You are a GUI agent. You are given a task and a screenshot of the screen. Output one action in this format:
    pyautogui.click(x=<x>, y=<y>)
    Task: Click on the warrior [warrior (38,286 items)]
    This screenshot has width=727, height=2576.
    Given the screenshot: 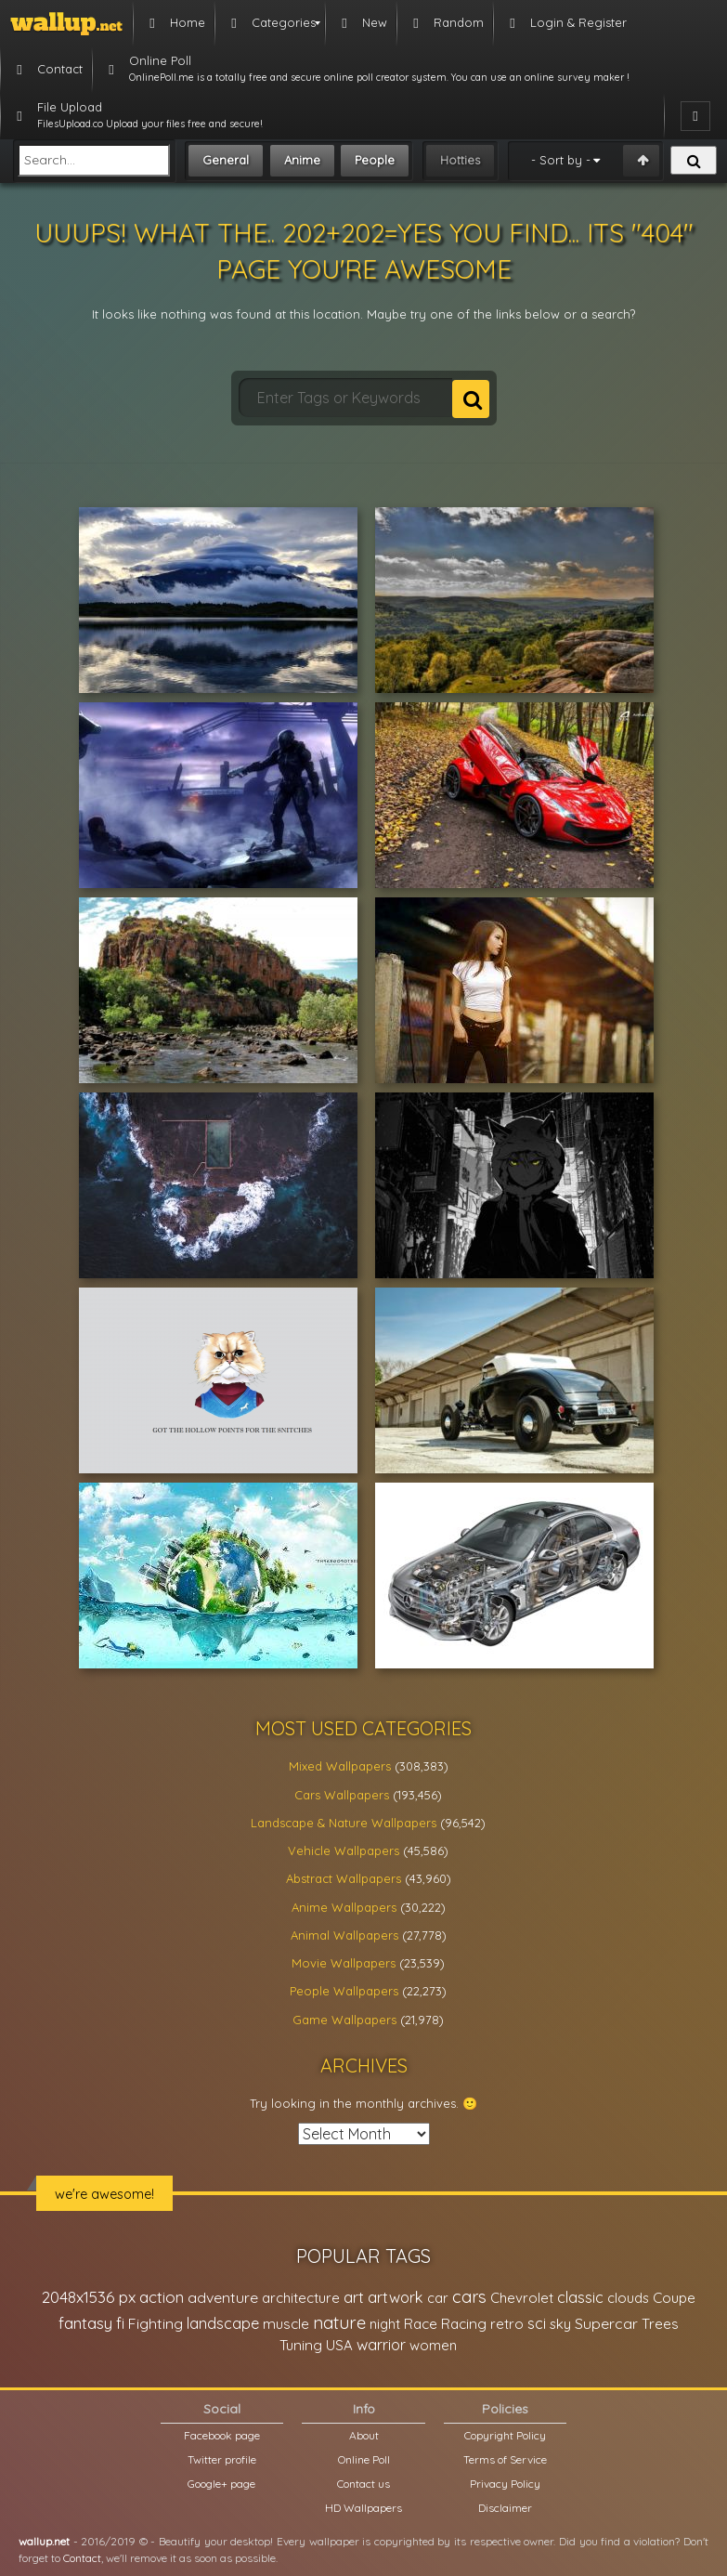 What is the action you would take?
    pyautogui.click(x=381, y=2344)
    